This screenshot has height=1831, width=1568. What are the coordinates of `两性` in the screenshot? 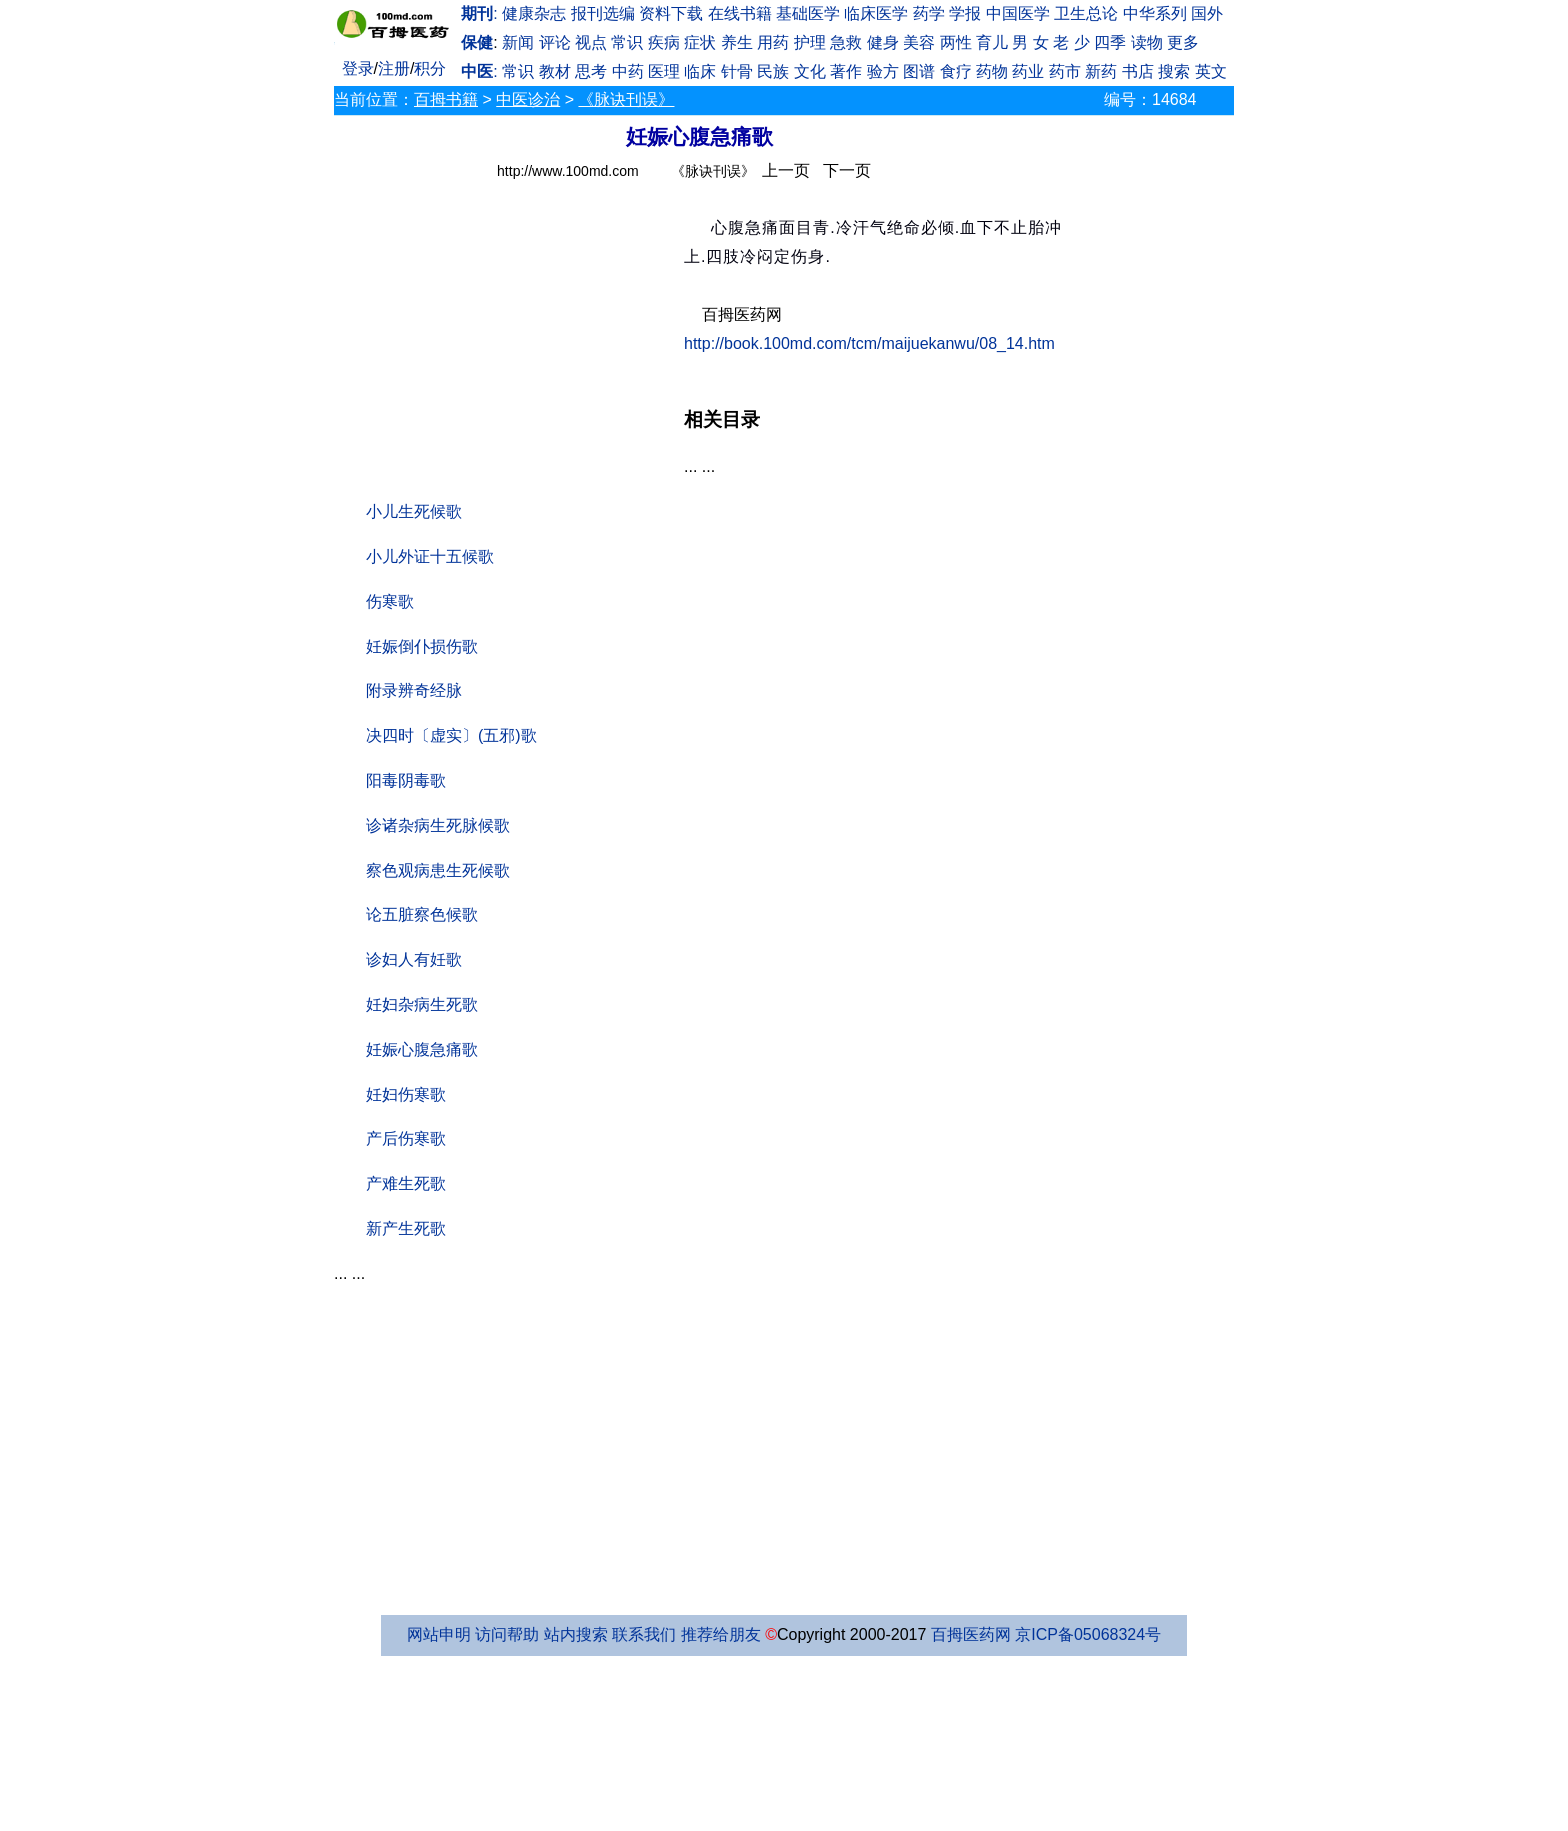 It's located at (956, 42).